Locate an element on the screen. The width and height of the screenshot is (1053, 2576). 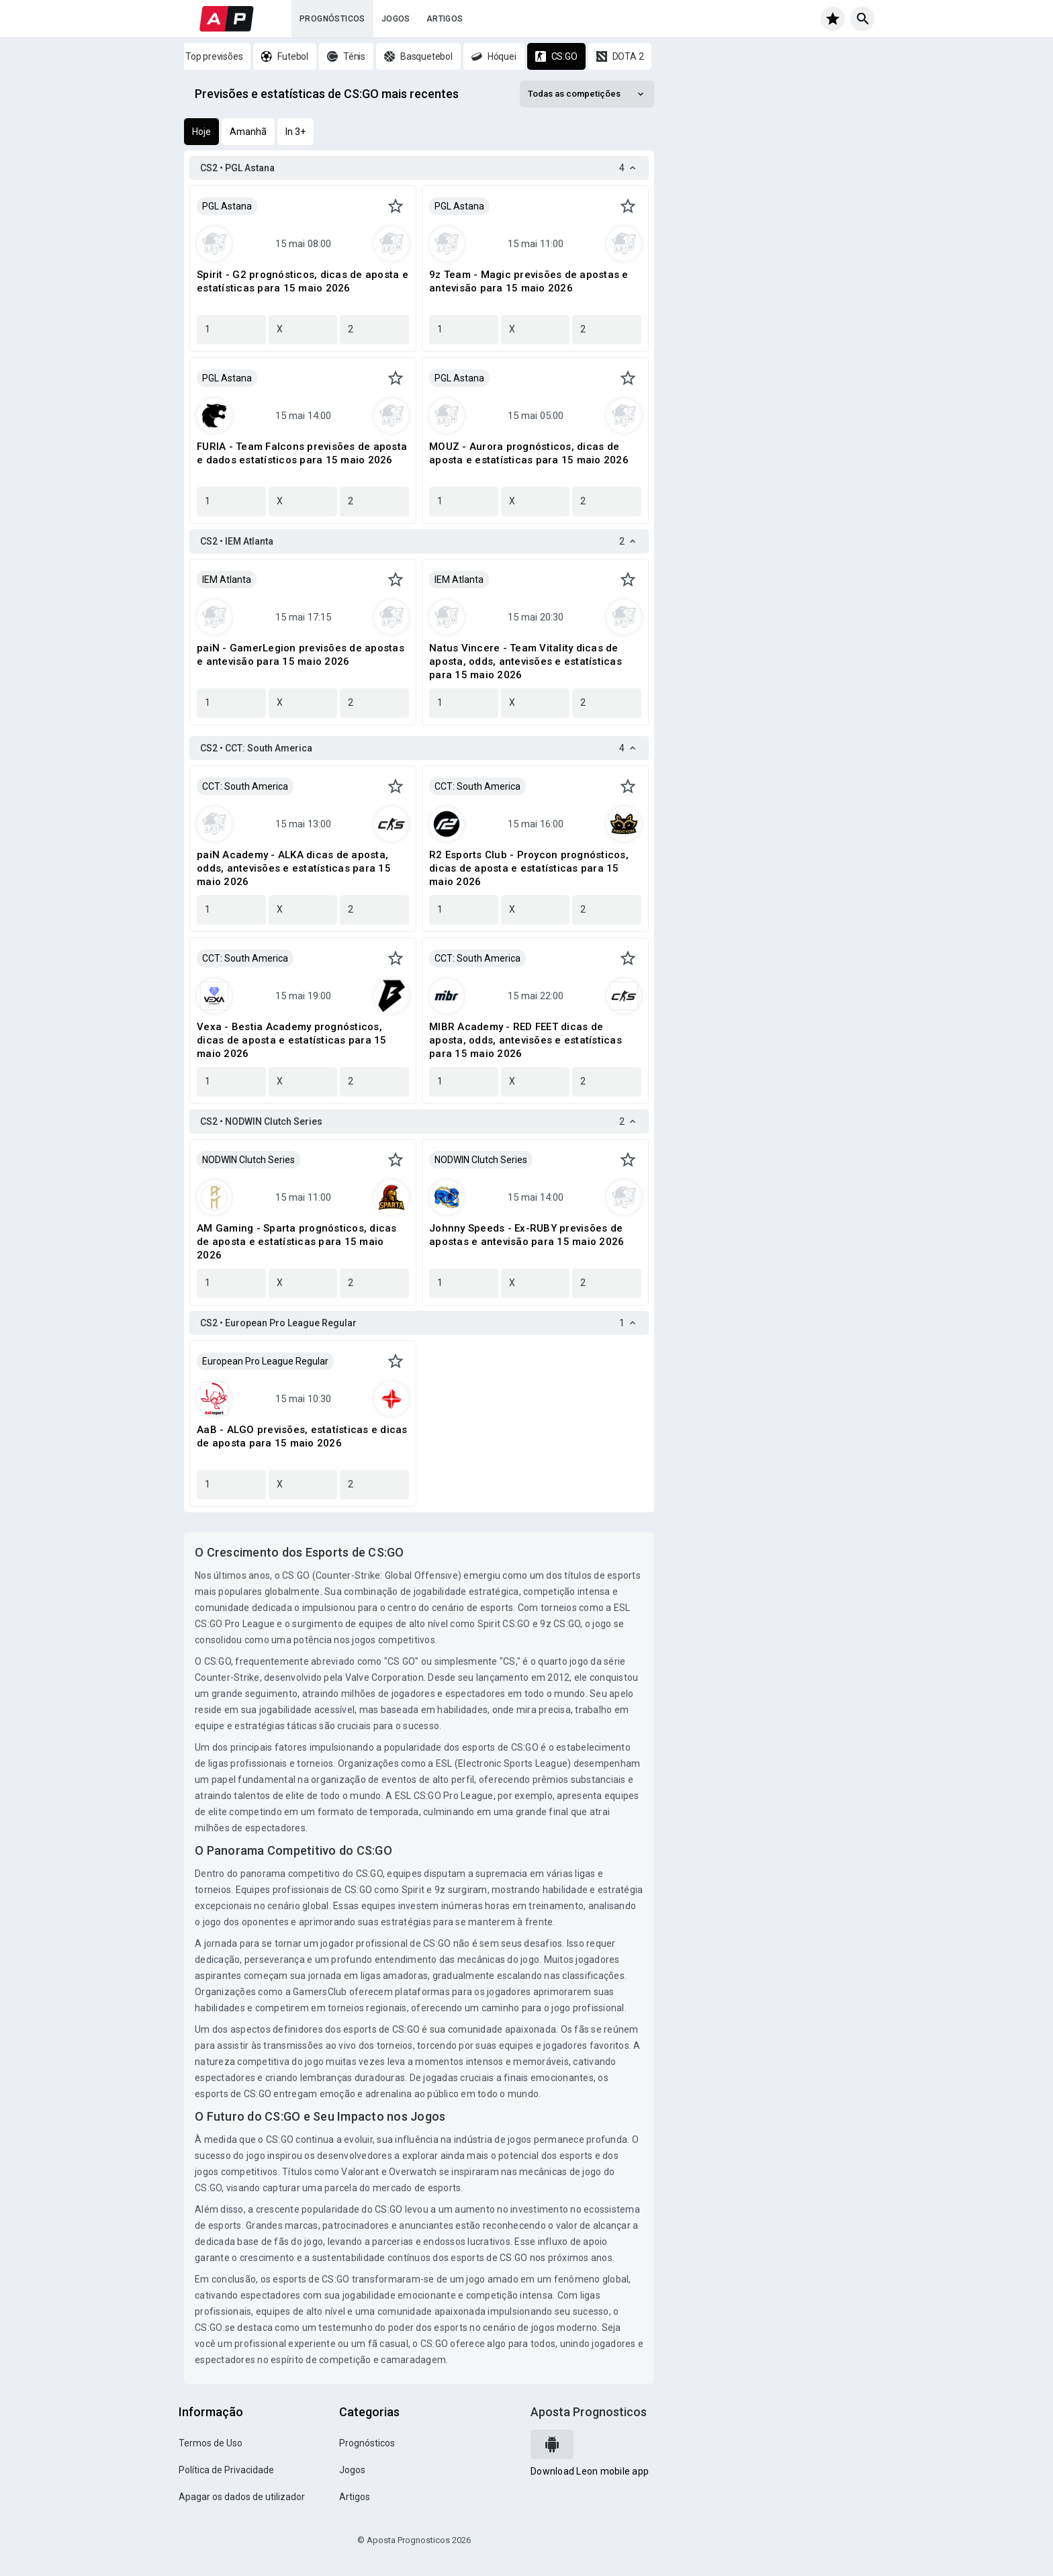
MOUZ - Aurora prognósticos, dicas de aposta e estatísticas para 15 maio 2026 is located at coordinates (529, 453).